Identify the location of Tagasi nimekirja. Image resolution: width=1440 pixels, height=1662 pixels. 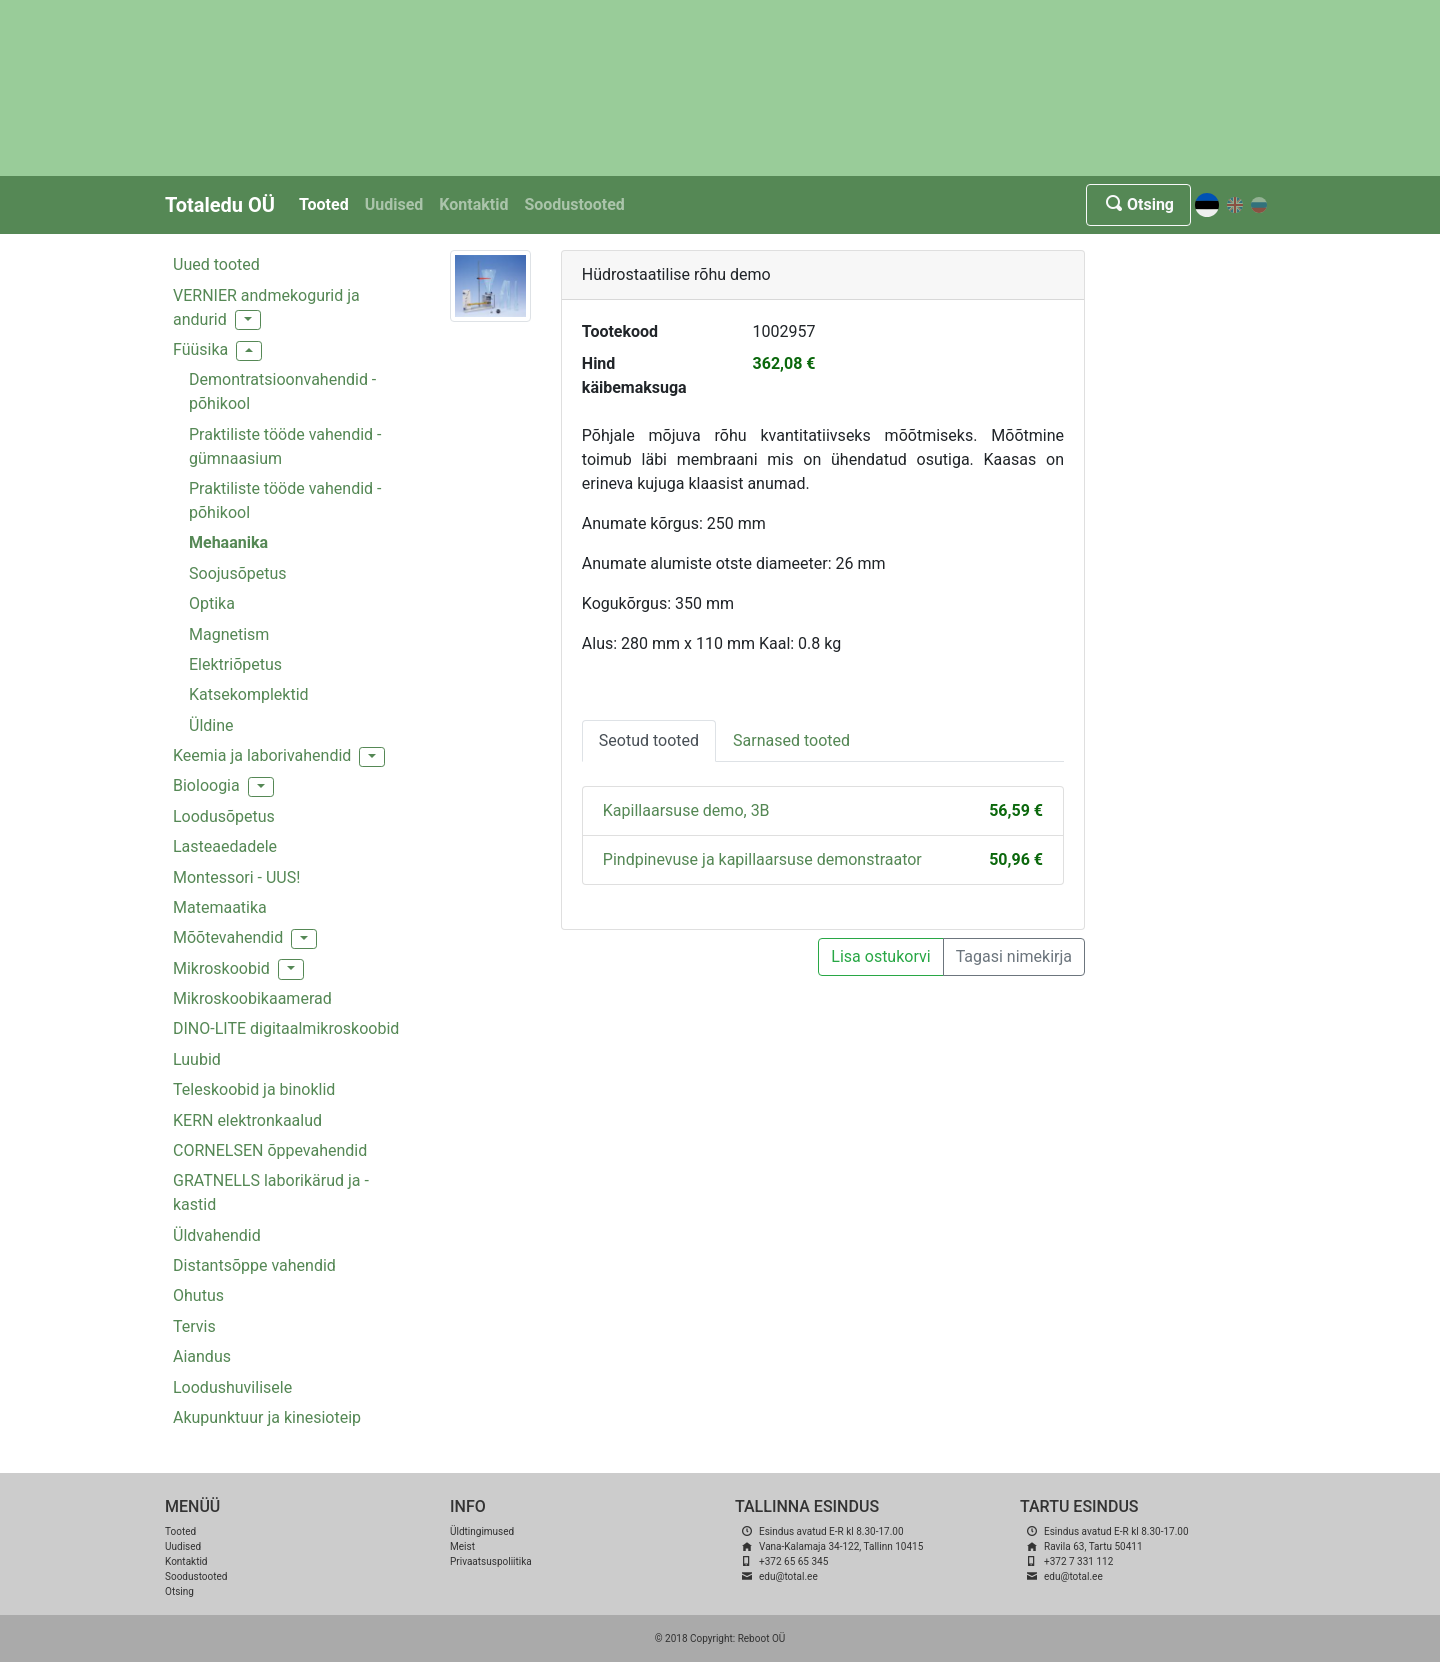
(1014, 956).